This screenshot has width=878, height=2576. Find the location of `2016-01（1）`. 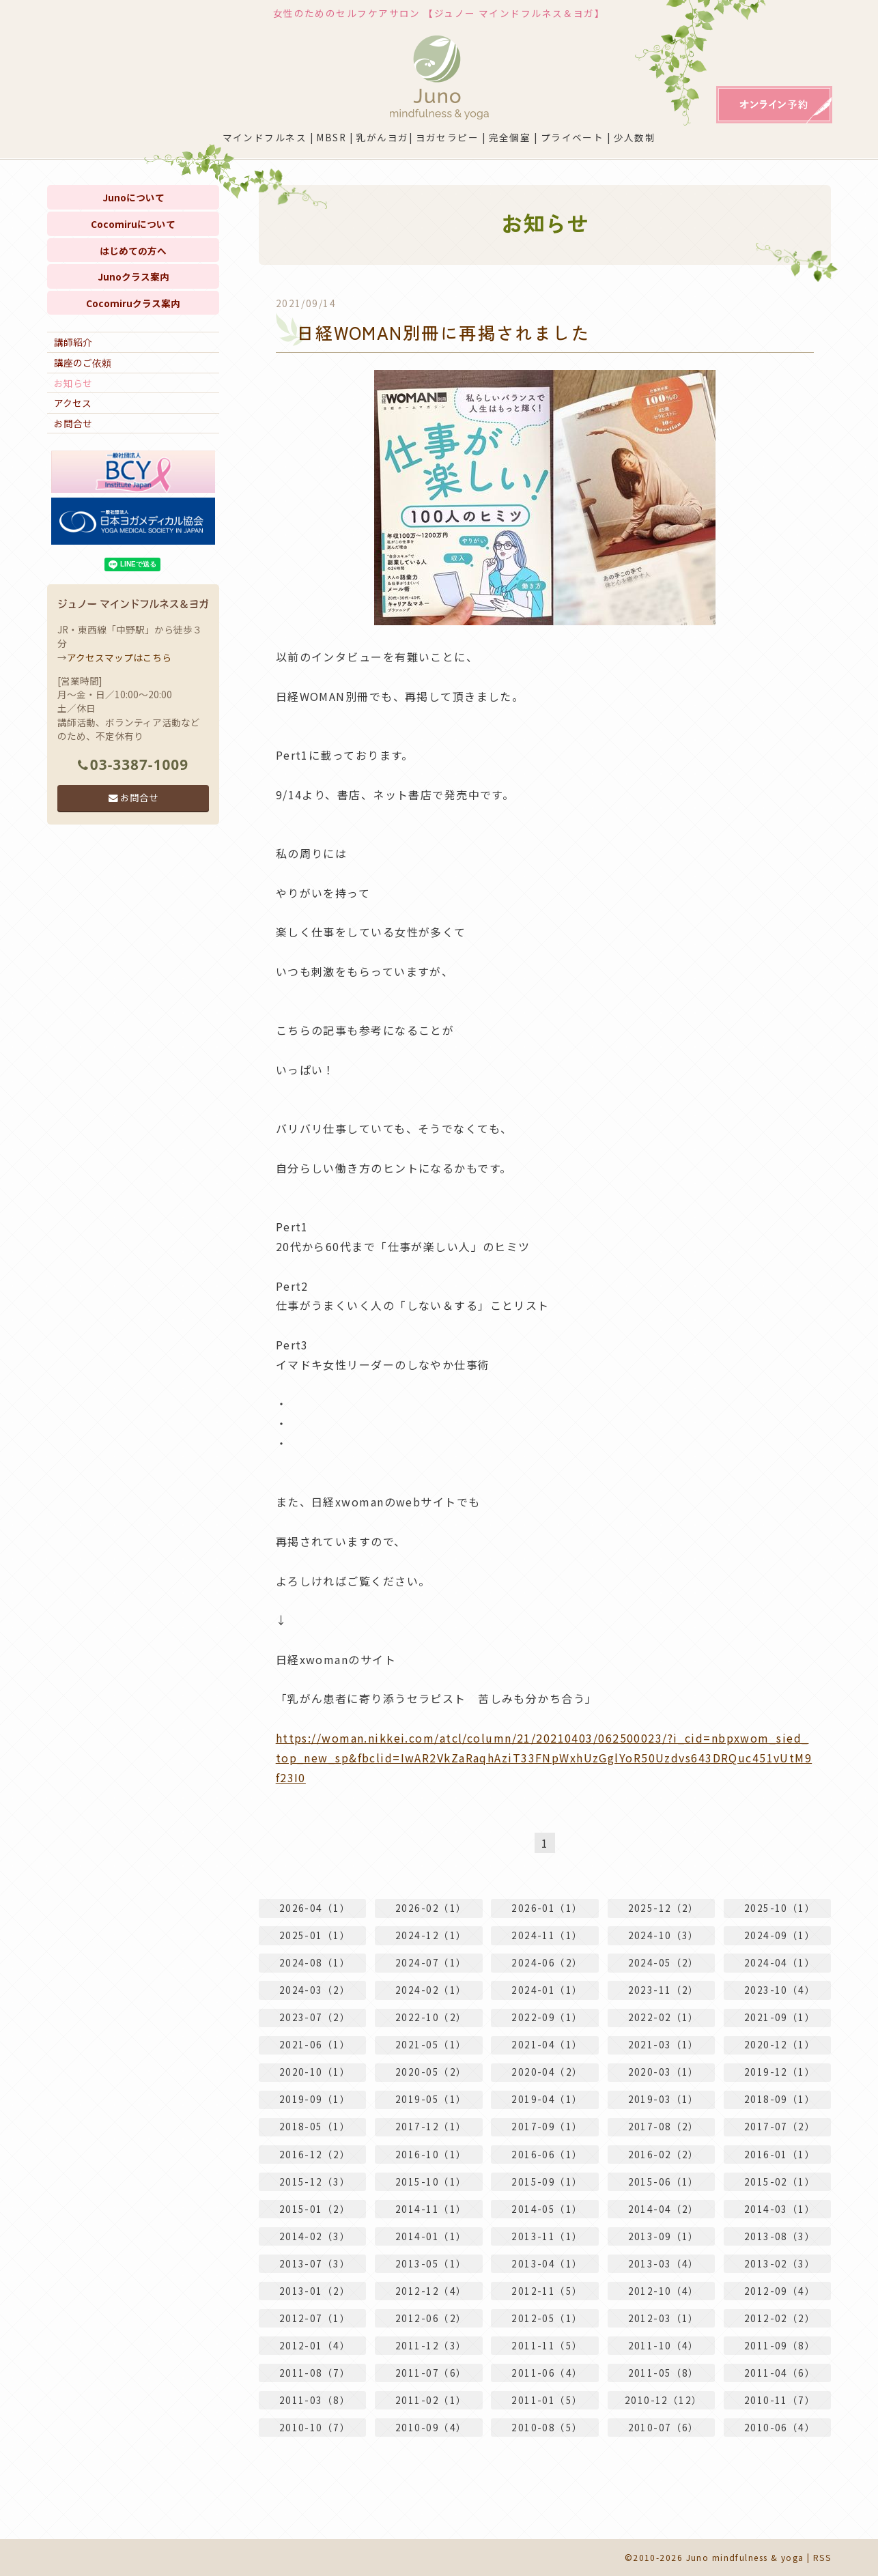

2016-01（1） is located at coordinates (779, 2154).